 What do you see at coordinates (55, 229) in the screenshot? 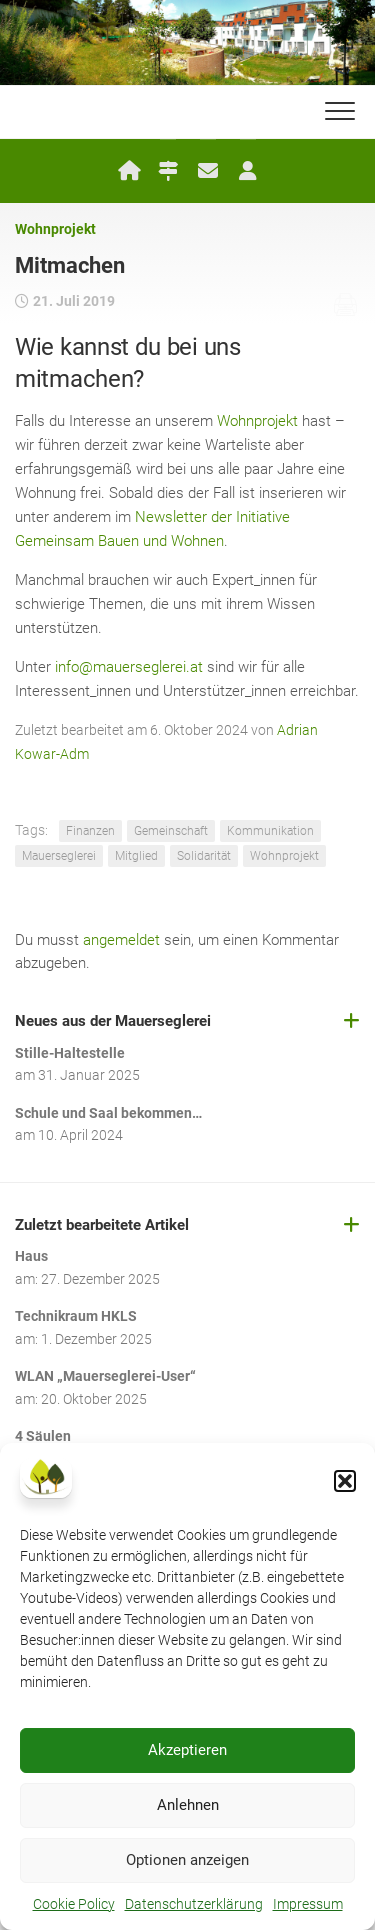
I see `Wohnprojekt` at bounding box center [55, 229].